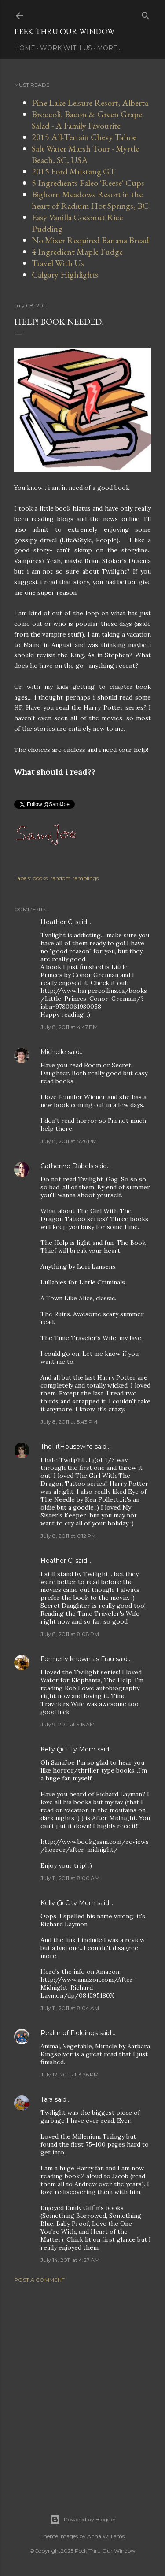 The image size is (165, 2576). What do you see at coordinates (84, 137) in the screenshot?
I see `2015 All-Terrain Chevy Tahoe` at bounding box center [84, 137].